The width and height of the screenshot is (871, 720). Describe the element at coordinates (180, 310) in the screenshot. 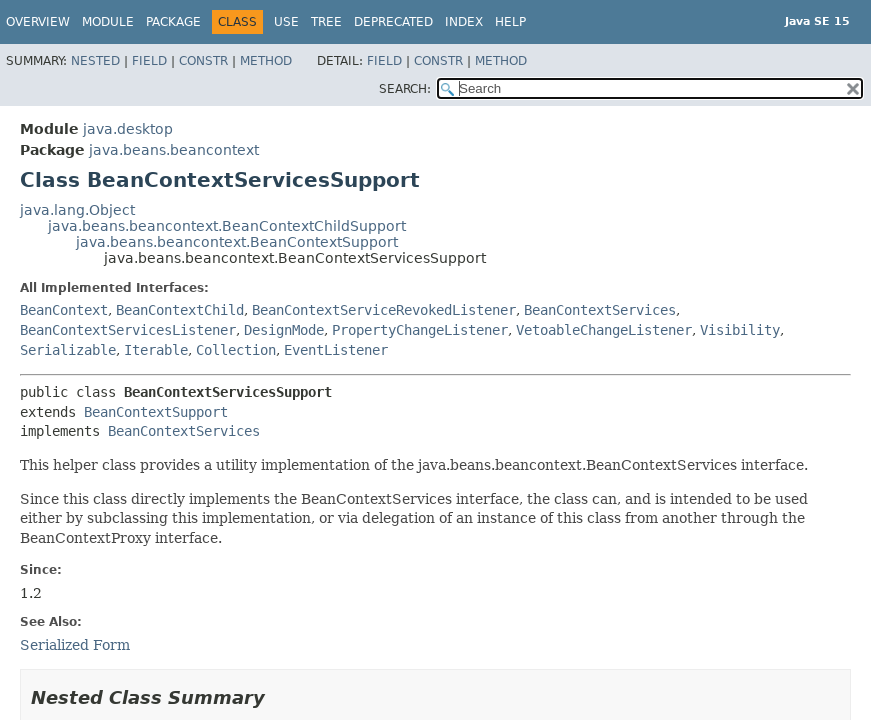

I see `BeanContextChild` at that location.